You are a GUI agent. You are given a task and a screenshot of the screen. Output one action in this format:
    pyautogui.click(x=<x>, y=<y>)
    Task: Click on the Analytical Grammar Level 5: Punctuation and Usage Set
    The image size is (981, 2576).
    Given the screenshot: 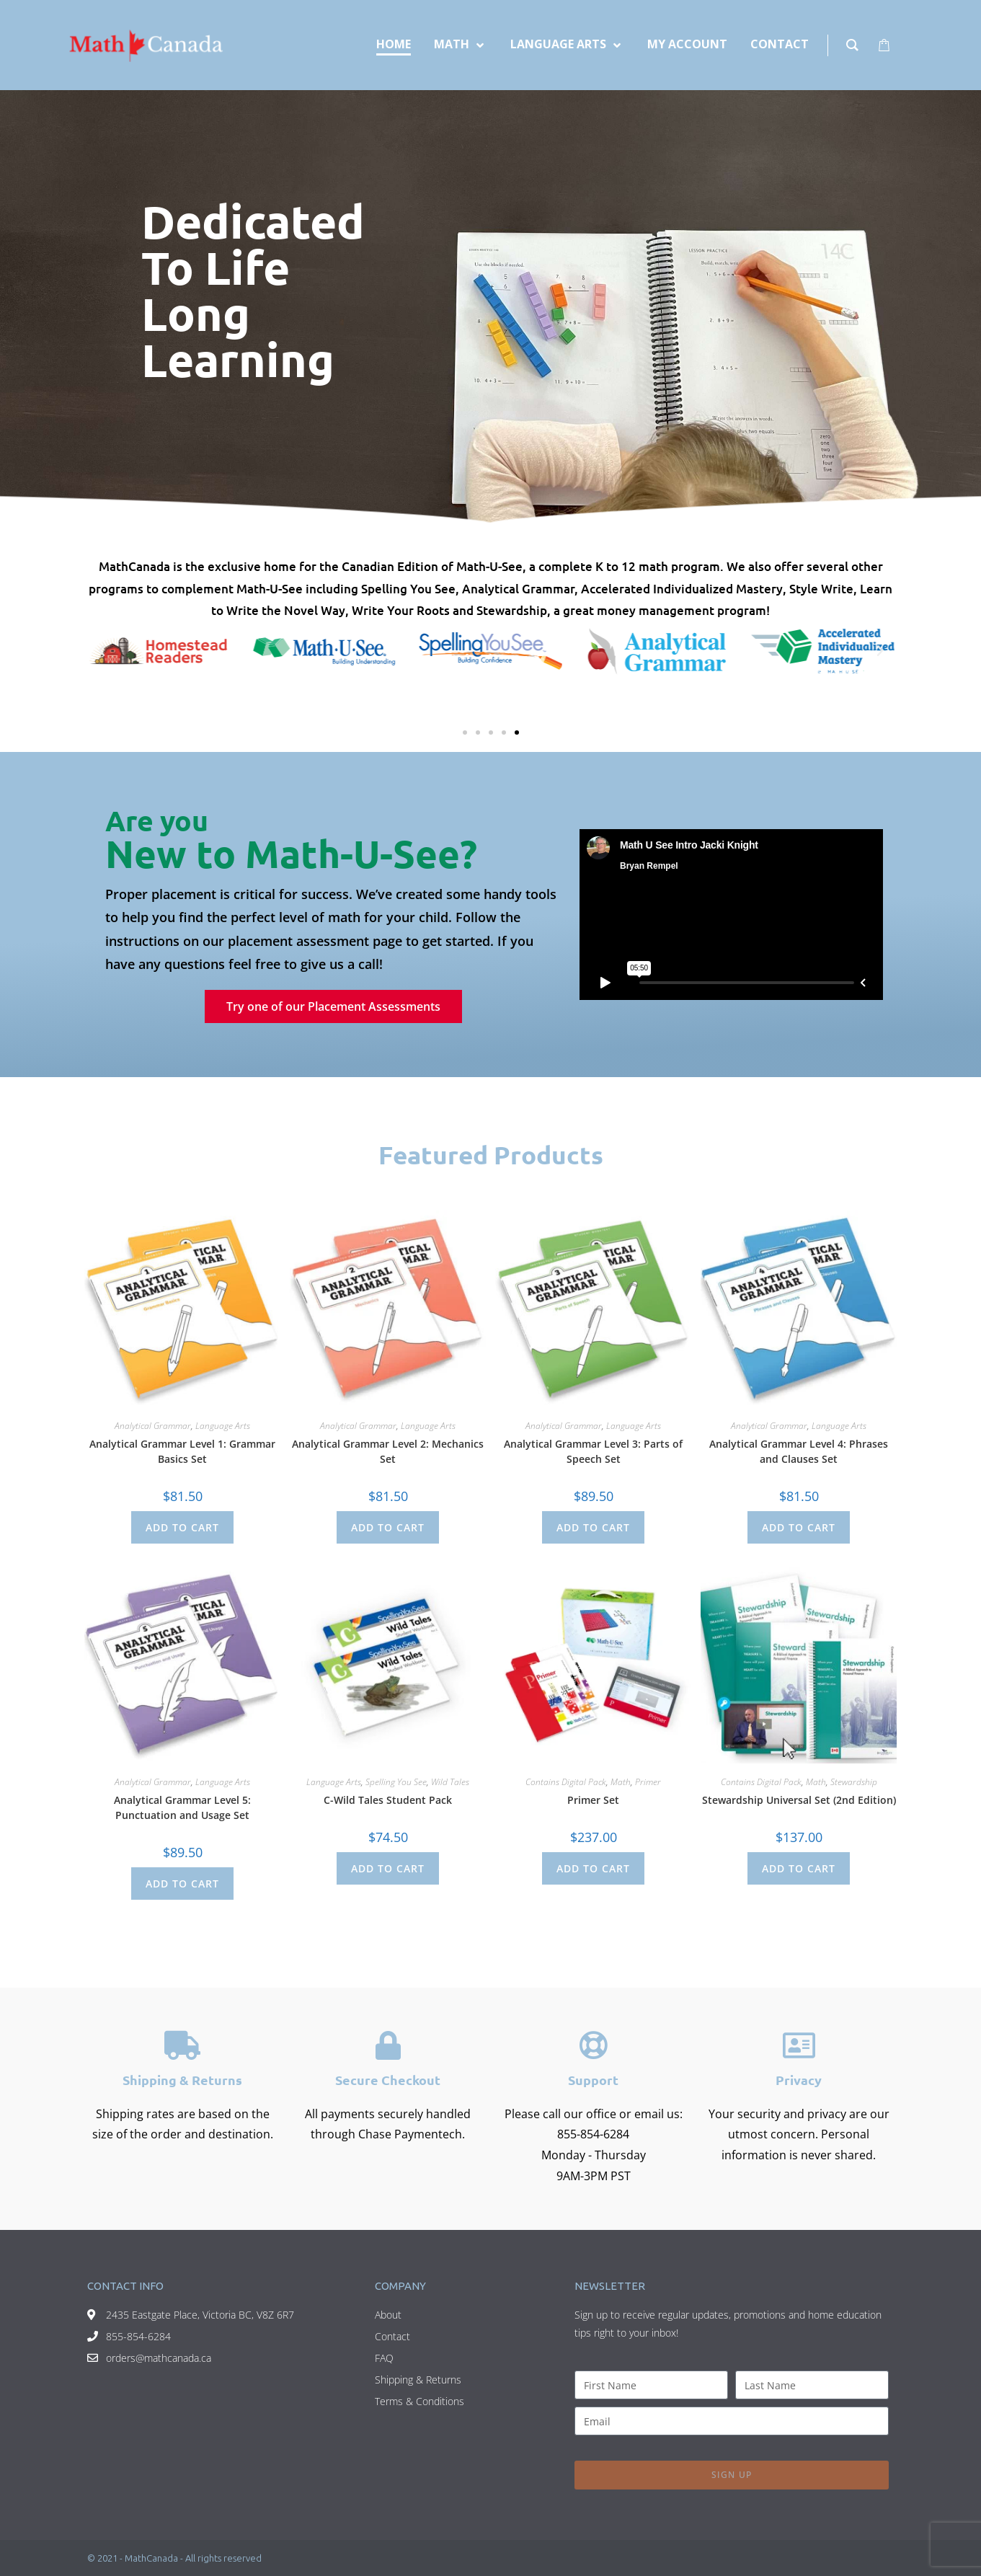 What is the action you would take?
    pyautogui.click(x=182, y=1807)
    